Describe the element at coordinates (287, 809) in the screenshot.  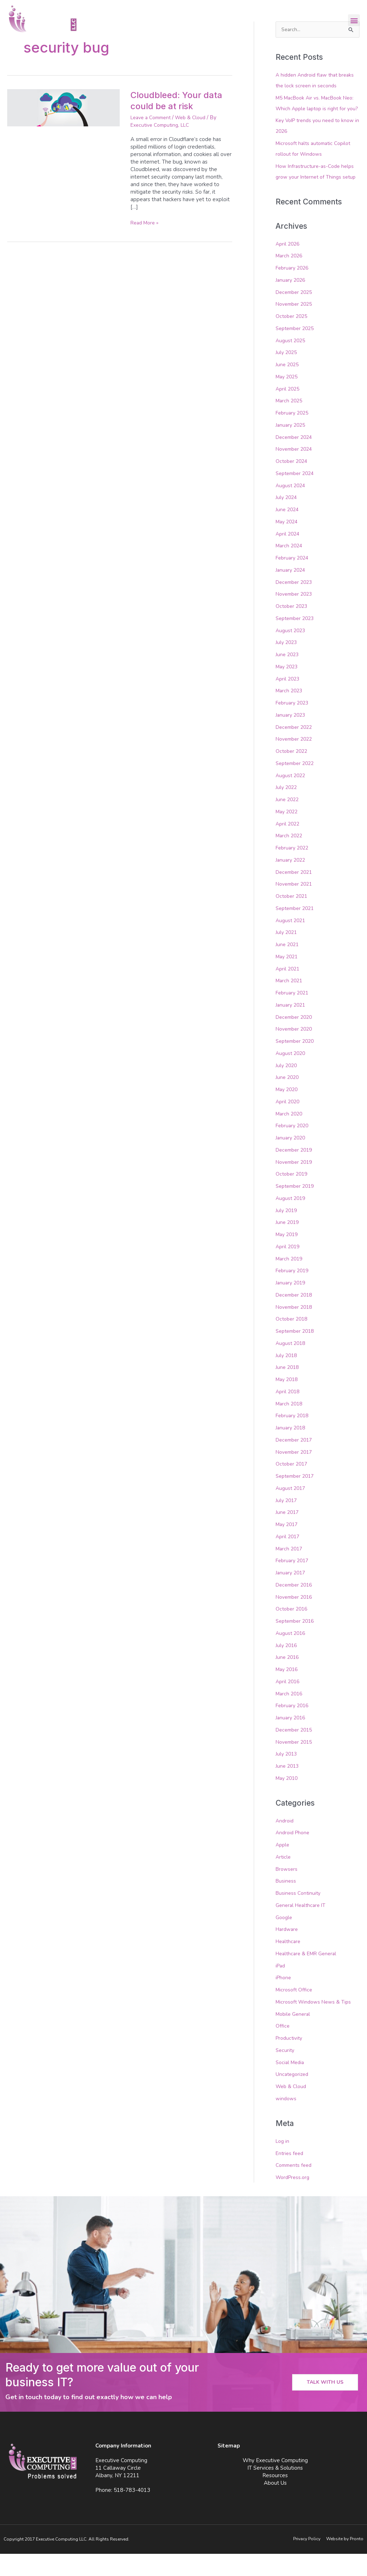
I see `July 2022` at that location.